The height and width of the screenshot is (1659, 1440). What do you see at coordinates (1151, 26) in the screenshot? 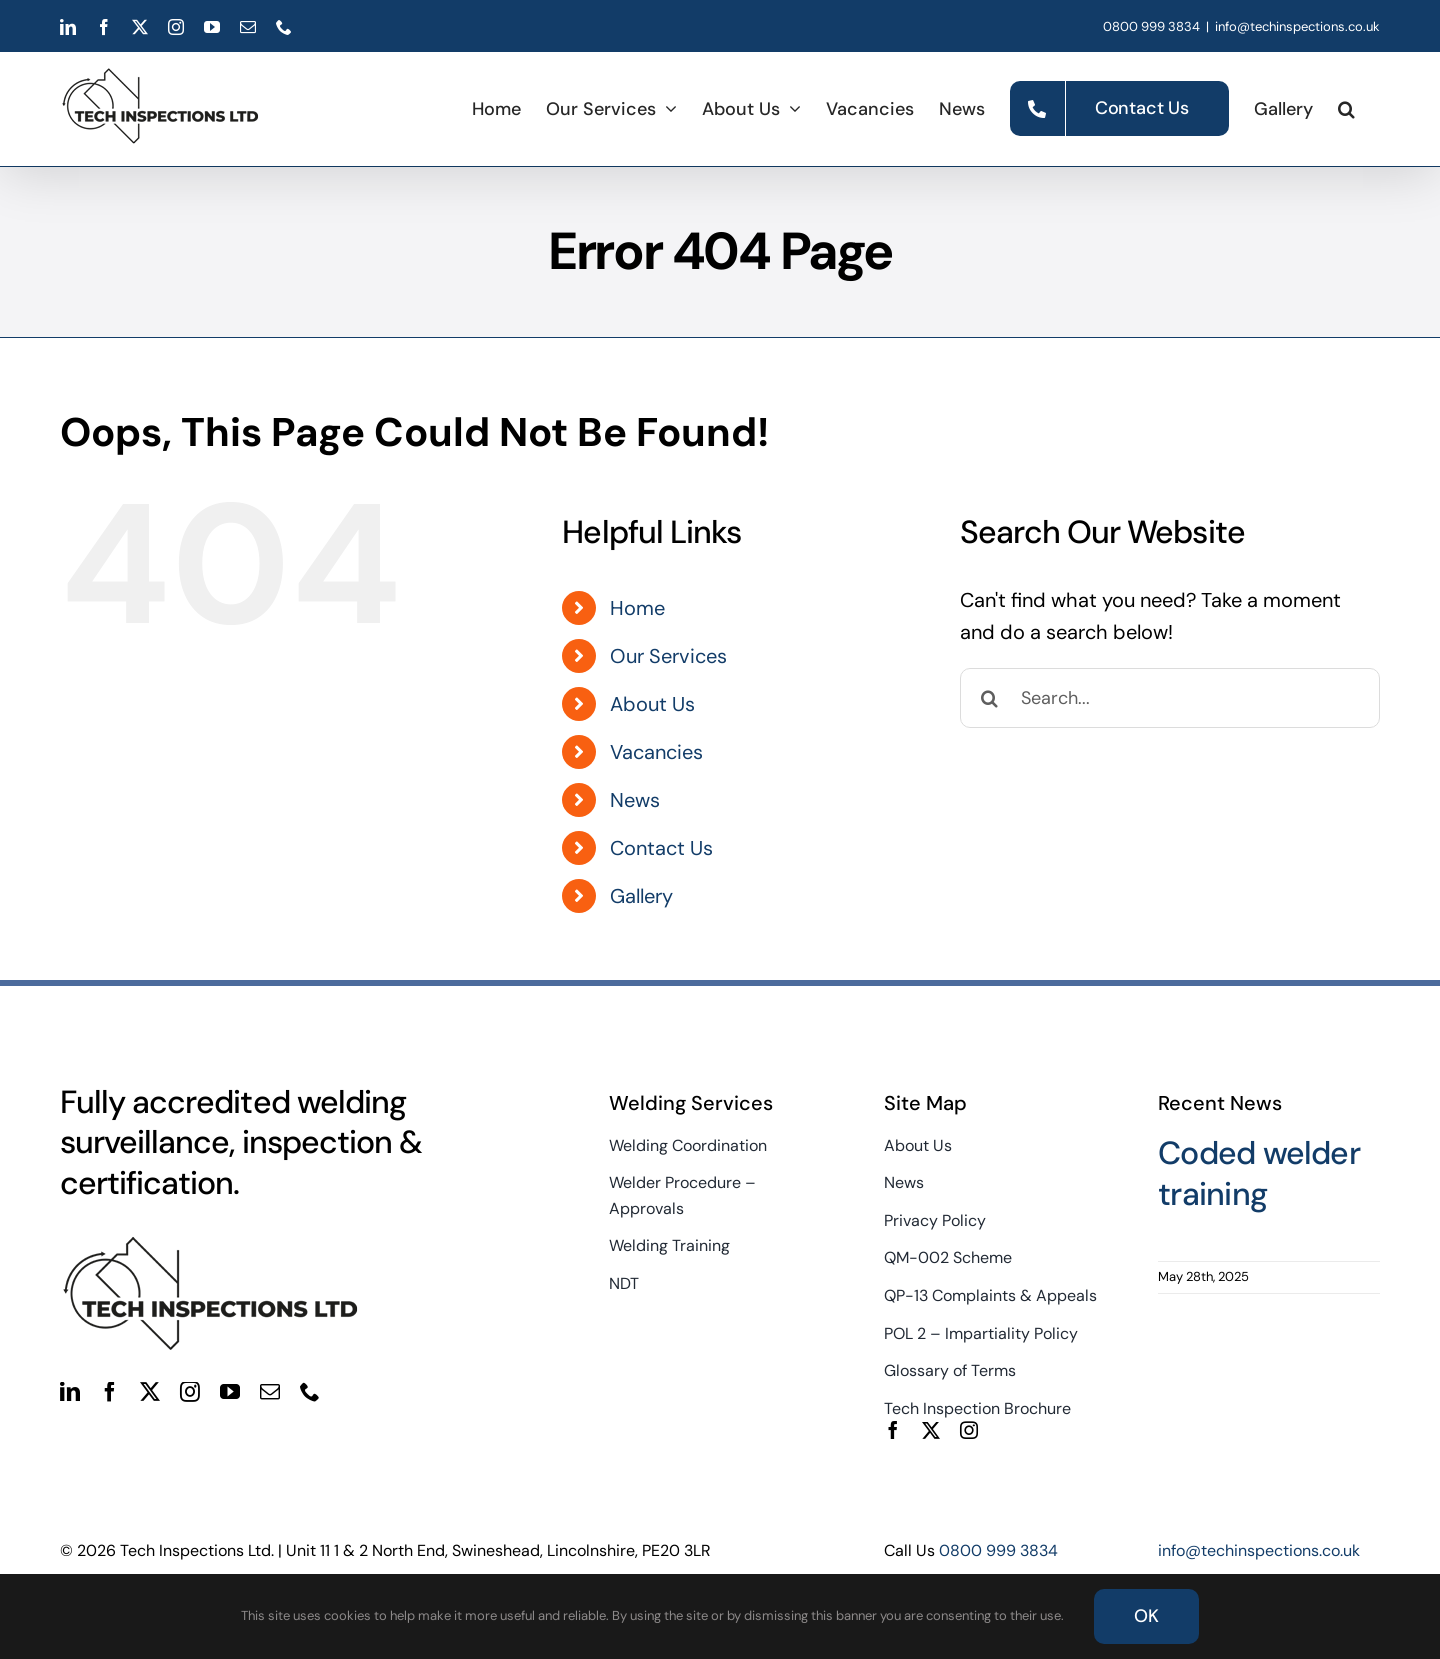
I see `0800 999 3834` at bounding box center [1151, 26].